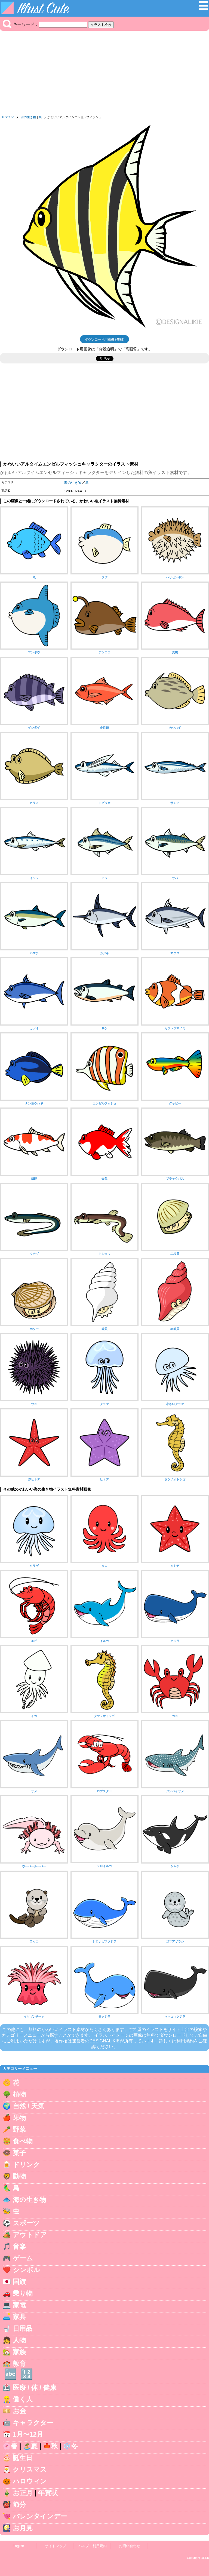  What do you see at coordinates (92, 2546) in the screenshot?
I see `ヘルプ・利用規約` at bounding box center [92, 2546].